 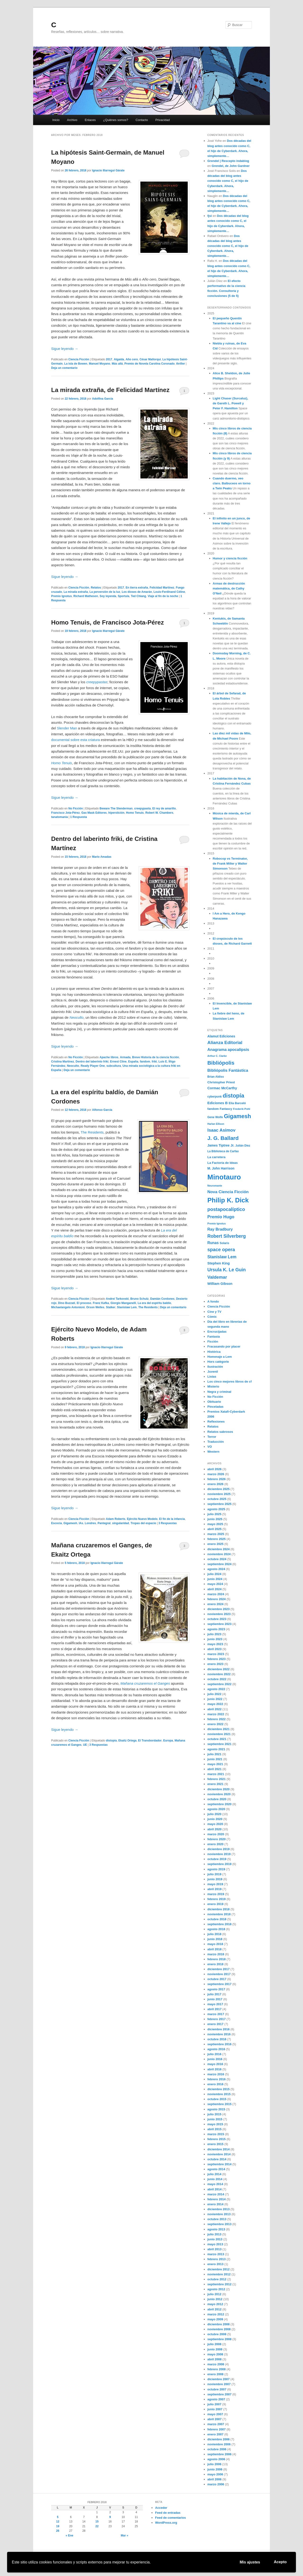 What do you see at coordinates (104, 1523) in the screenshot?
I see `Pantegral` at bounding box center [104, 1523].